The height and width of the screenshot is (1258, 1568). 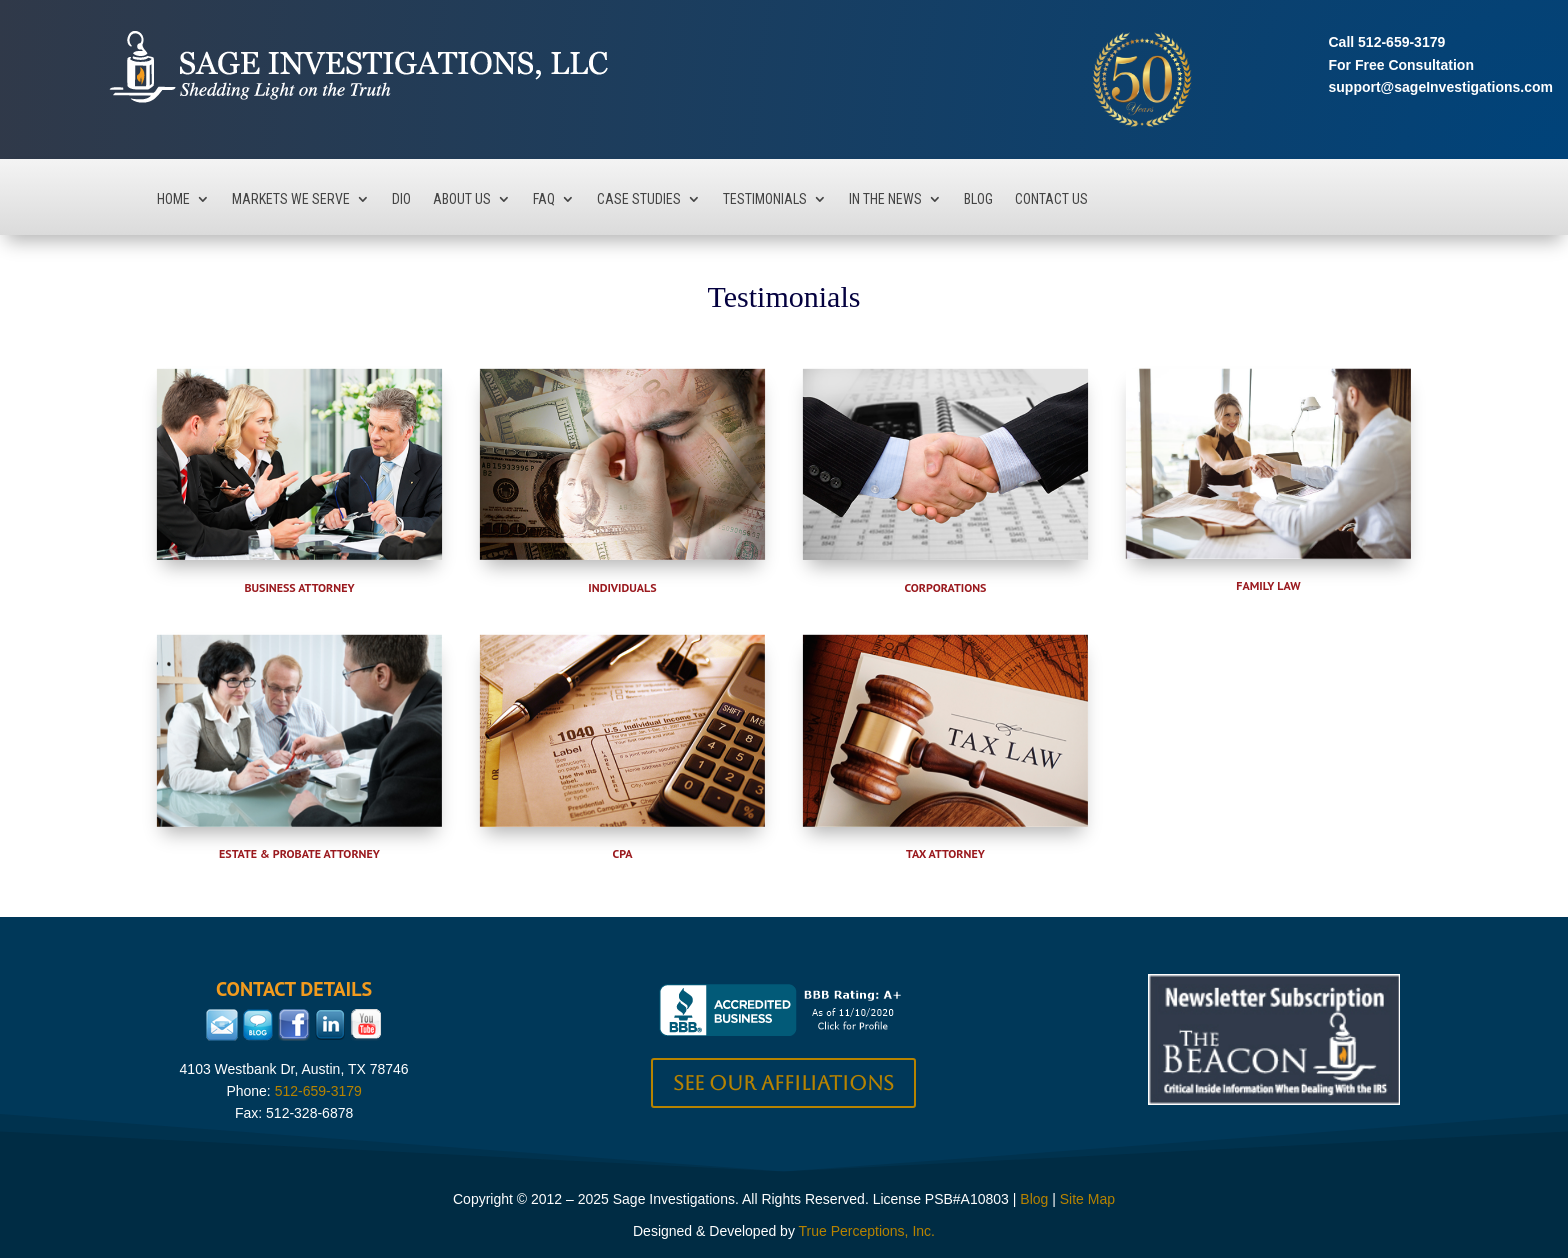 What do you see at coordinates (978, 199) in the screenshot?
I see `Blog` at bounding box center [978, 199].